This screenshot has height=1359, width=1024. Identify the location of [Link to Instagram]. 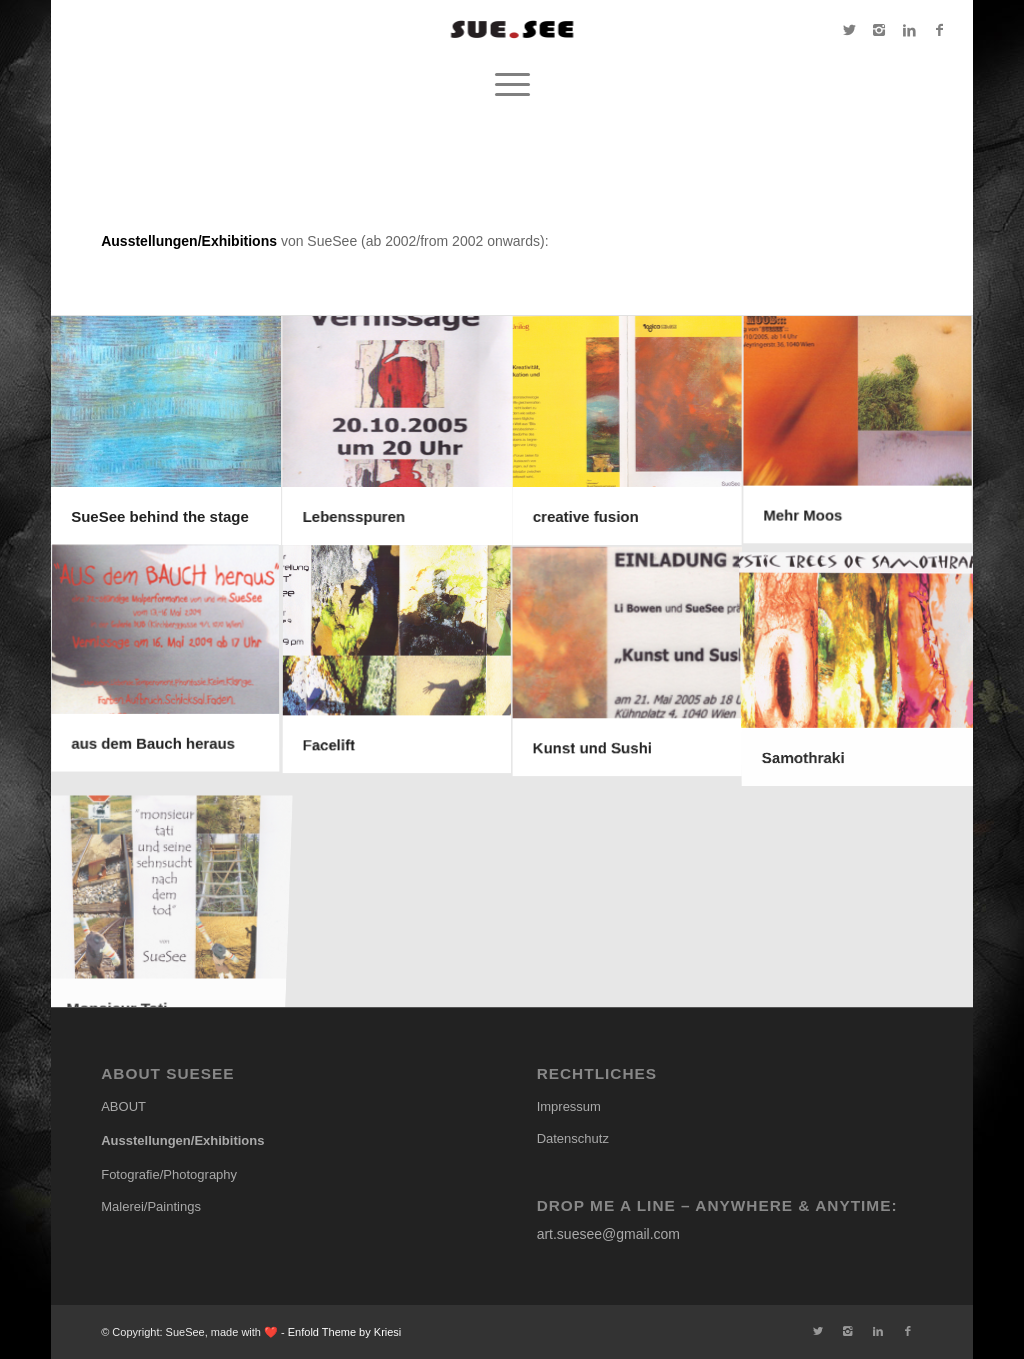
(879, 30).